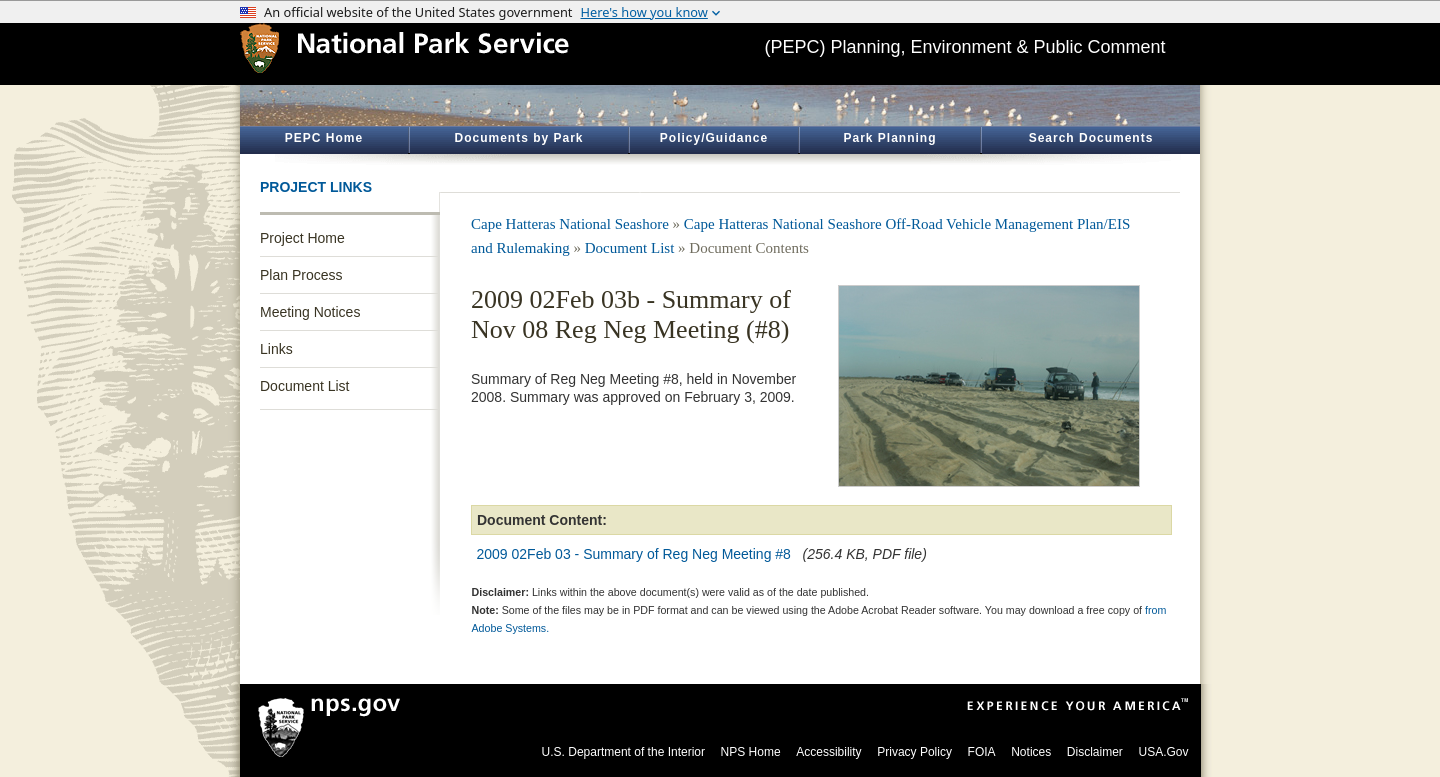 This screenshot has width=1440, height=777. What do you see at coordinates (1163, 752) in the screenshot?
I see `USA.Gov` at bounding box center [1163, 752].